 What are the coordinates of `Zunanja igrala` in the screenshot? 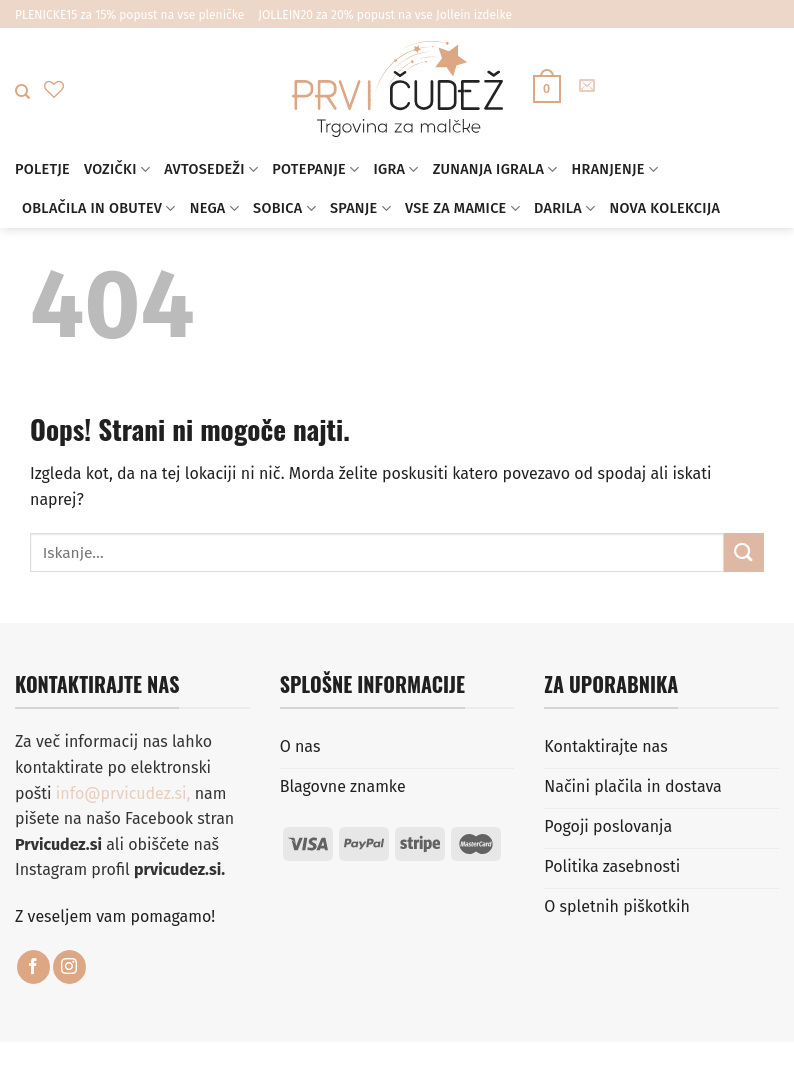 It's located at (495, 169).